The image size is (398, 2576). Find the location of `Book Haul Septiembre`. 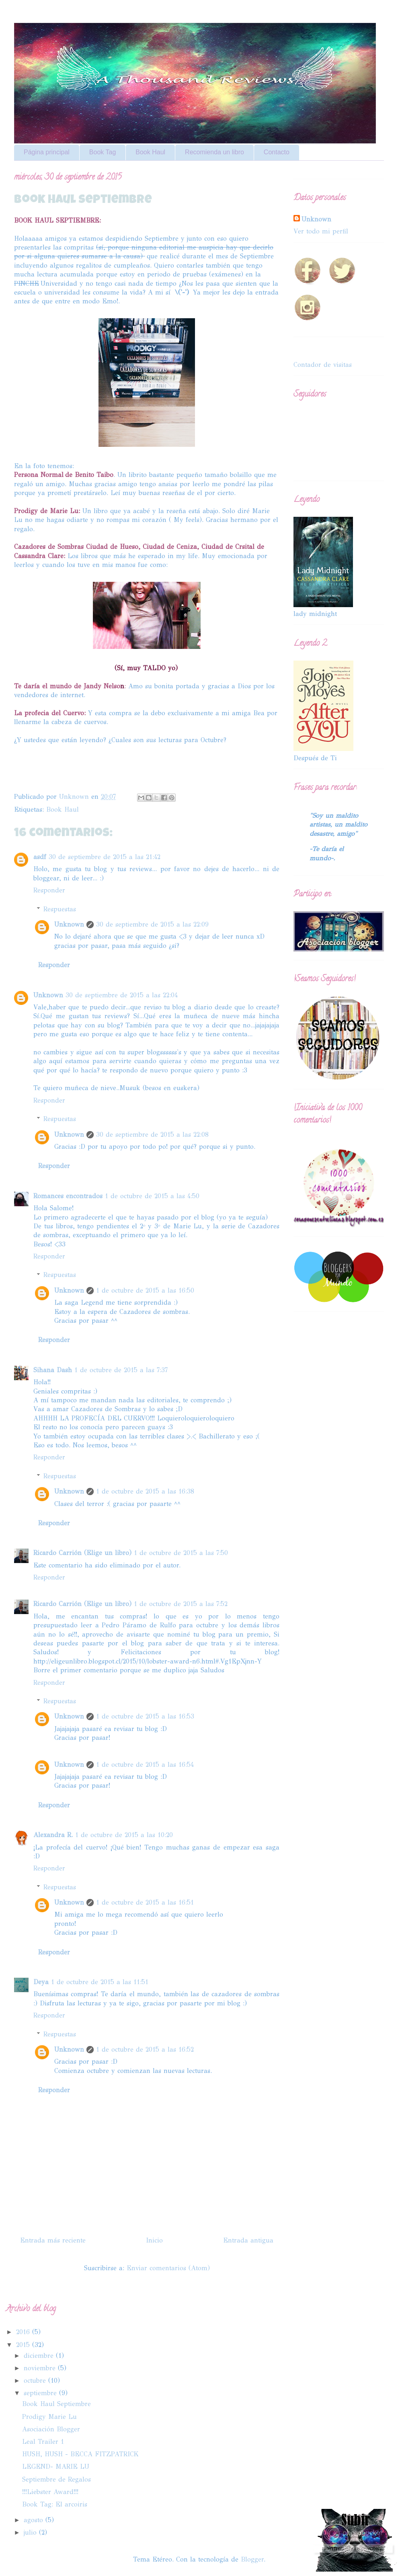

Book Haul Septiembre is located at coordinates (56, 2404).